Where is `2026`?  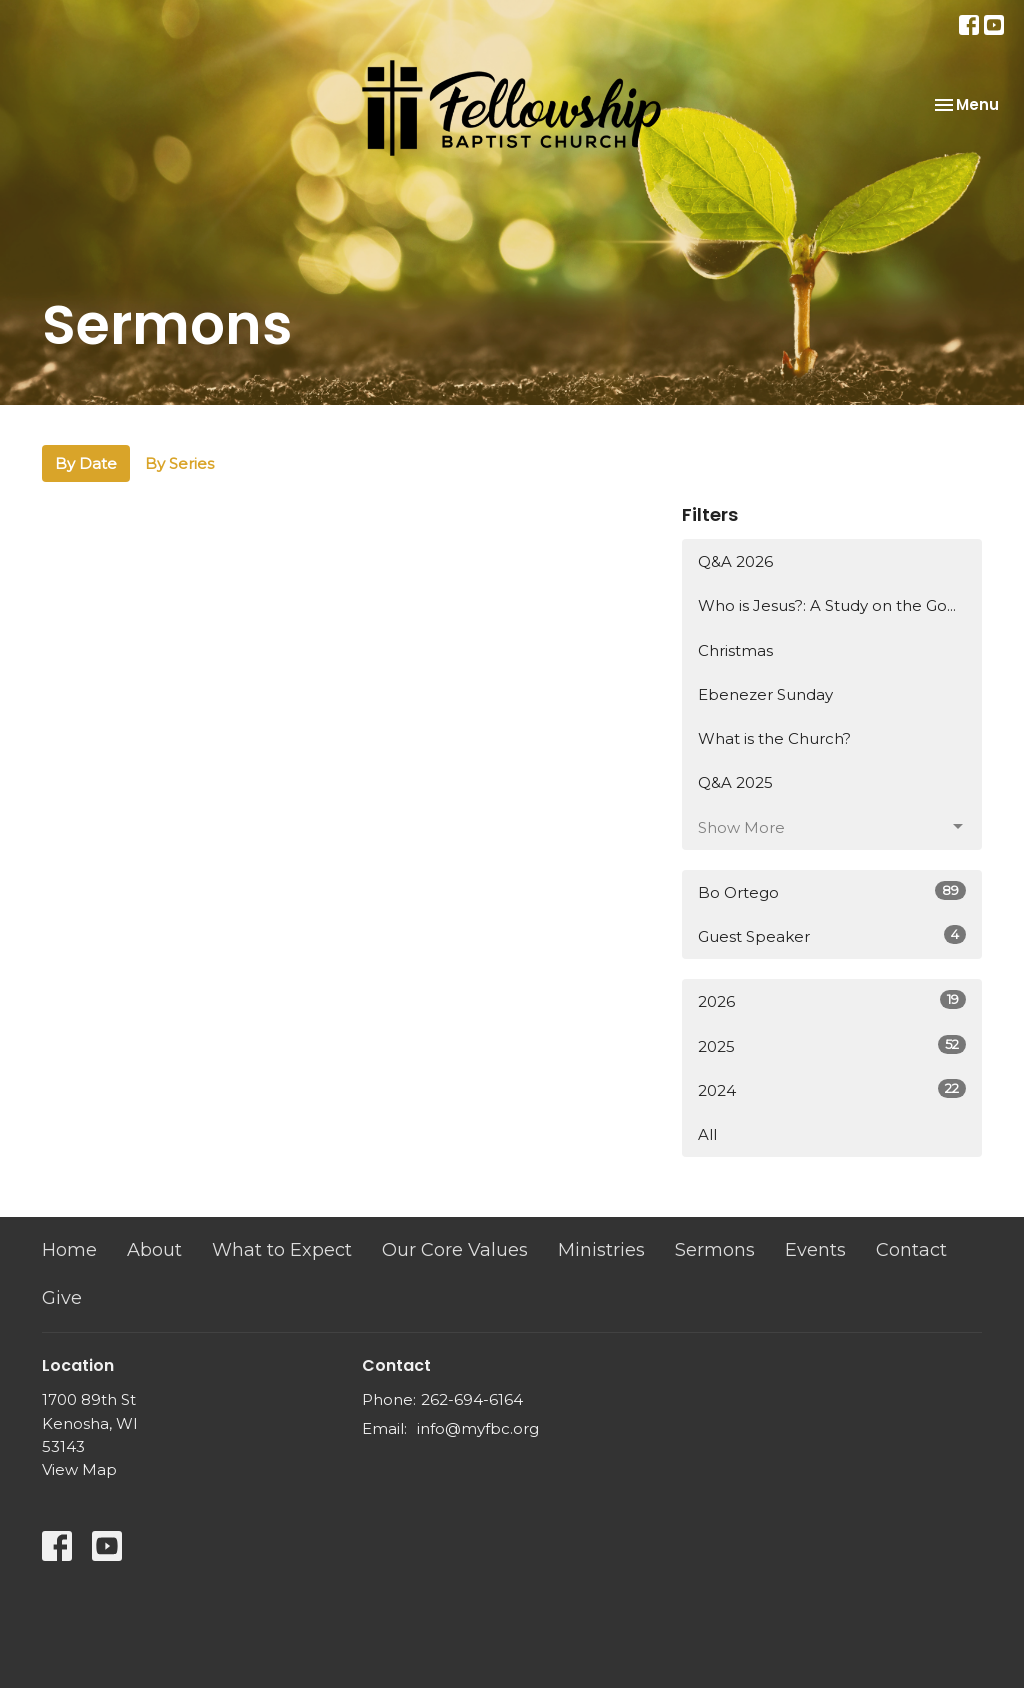 2026 is located at coordinates (832, 1000).